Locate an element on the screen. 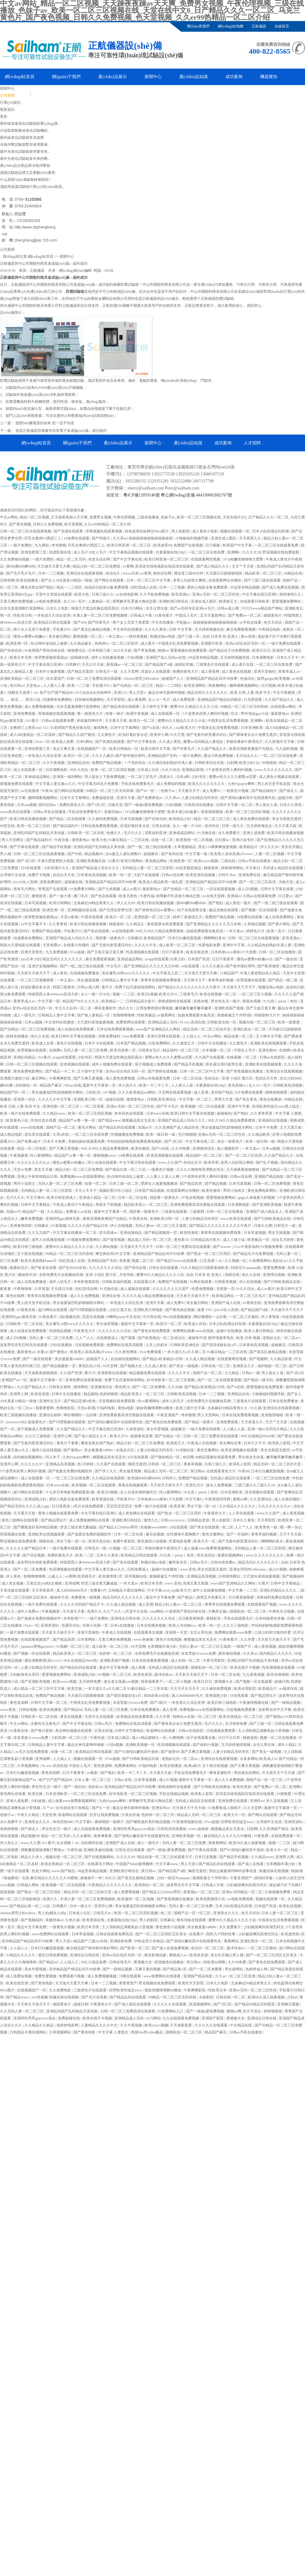 This screenshot has width=305, height=2576. 蜜桃成人av is located at coordinates (178, 1955).